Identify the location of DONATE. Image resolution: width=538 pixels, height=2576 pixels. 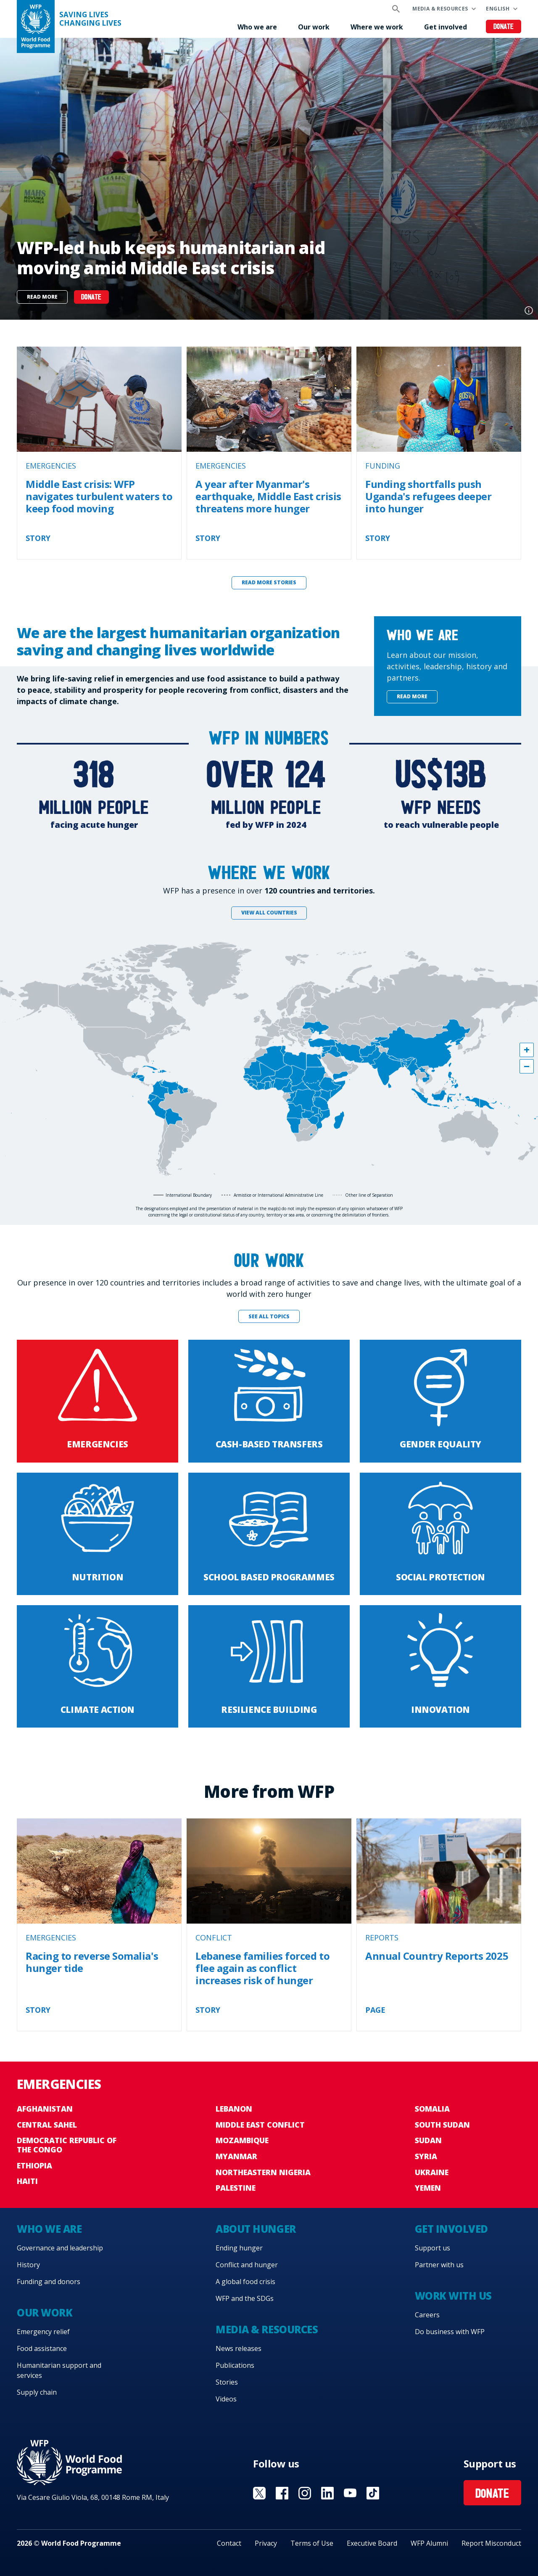
(91, 298).